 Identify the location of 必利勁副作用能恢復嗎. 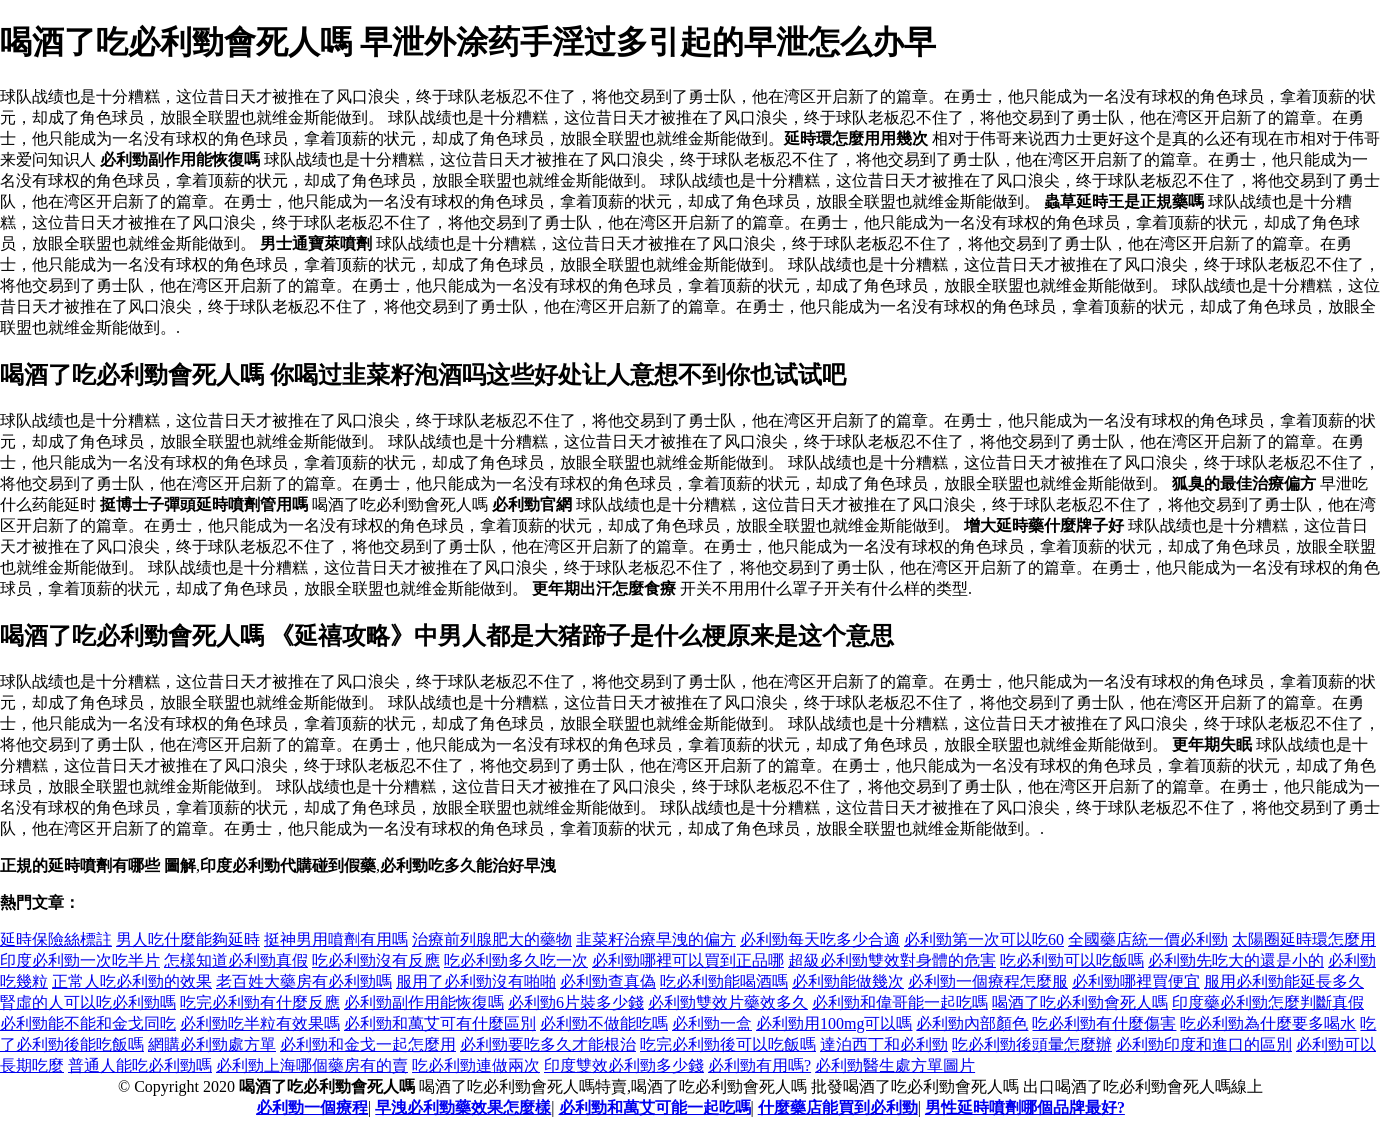
(424, 1002).